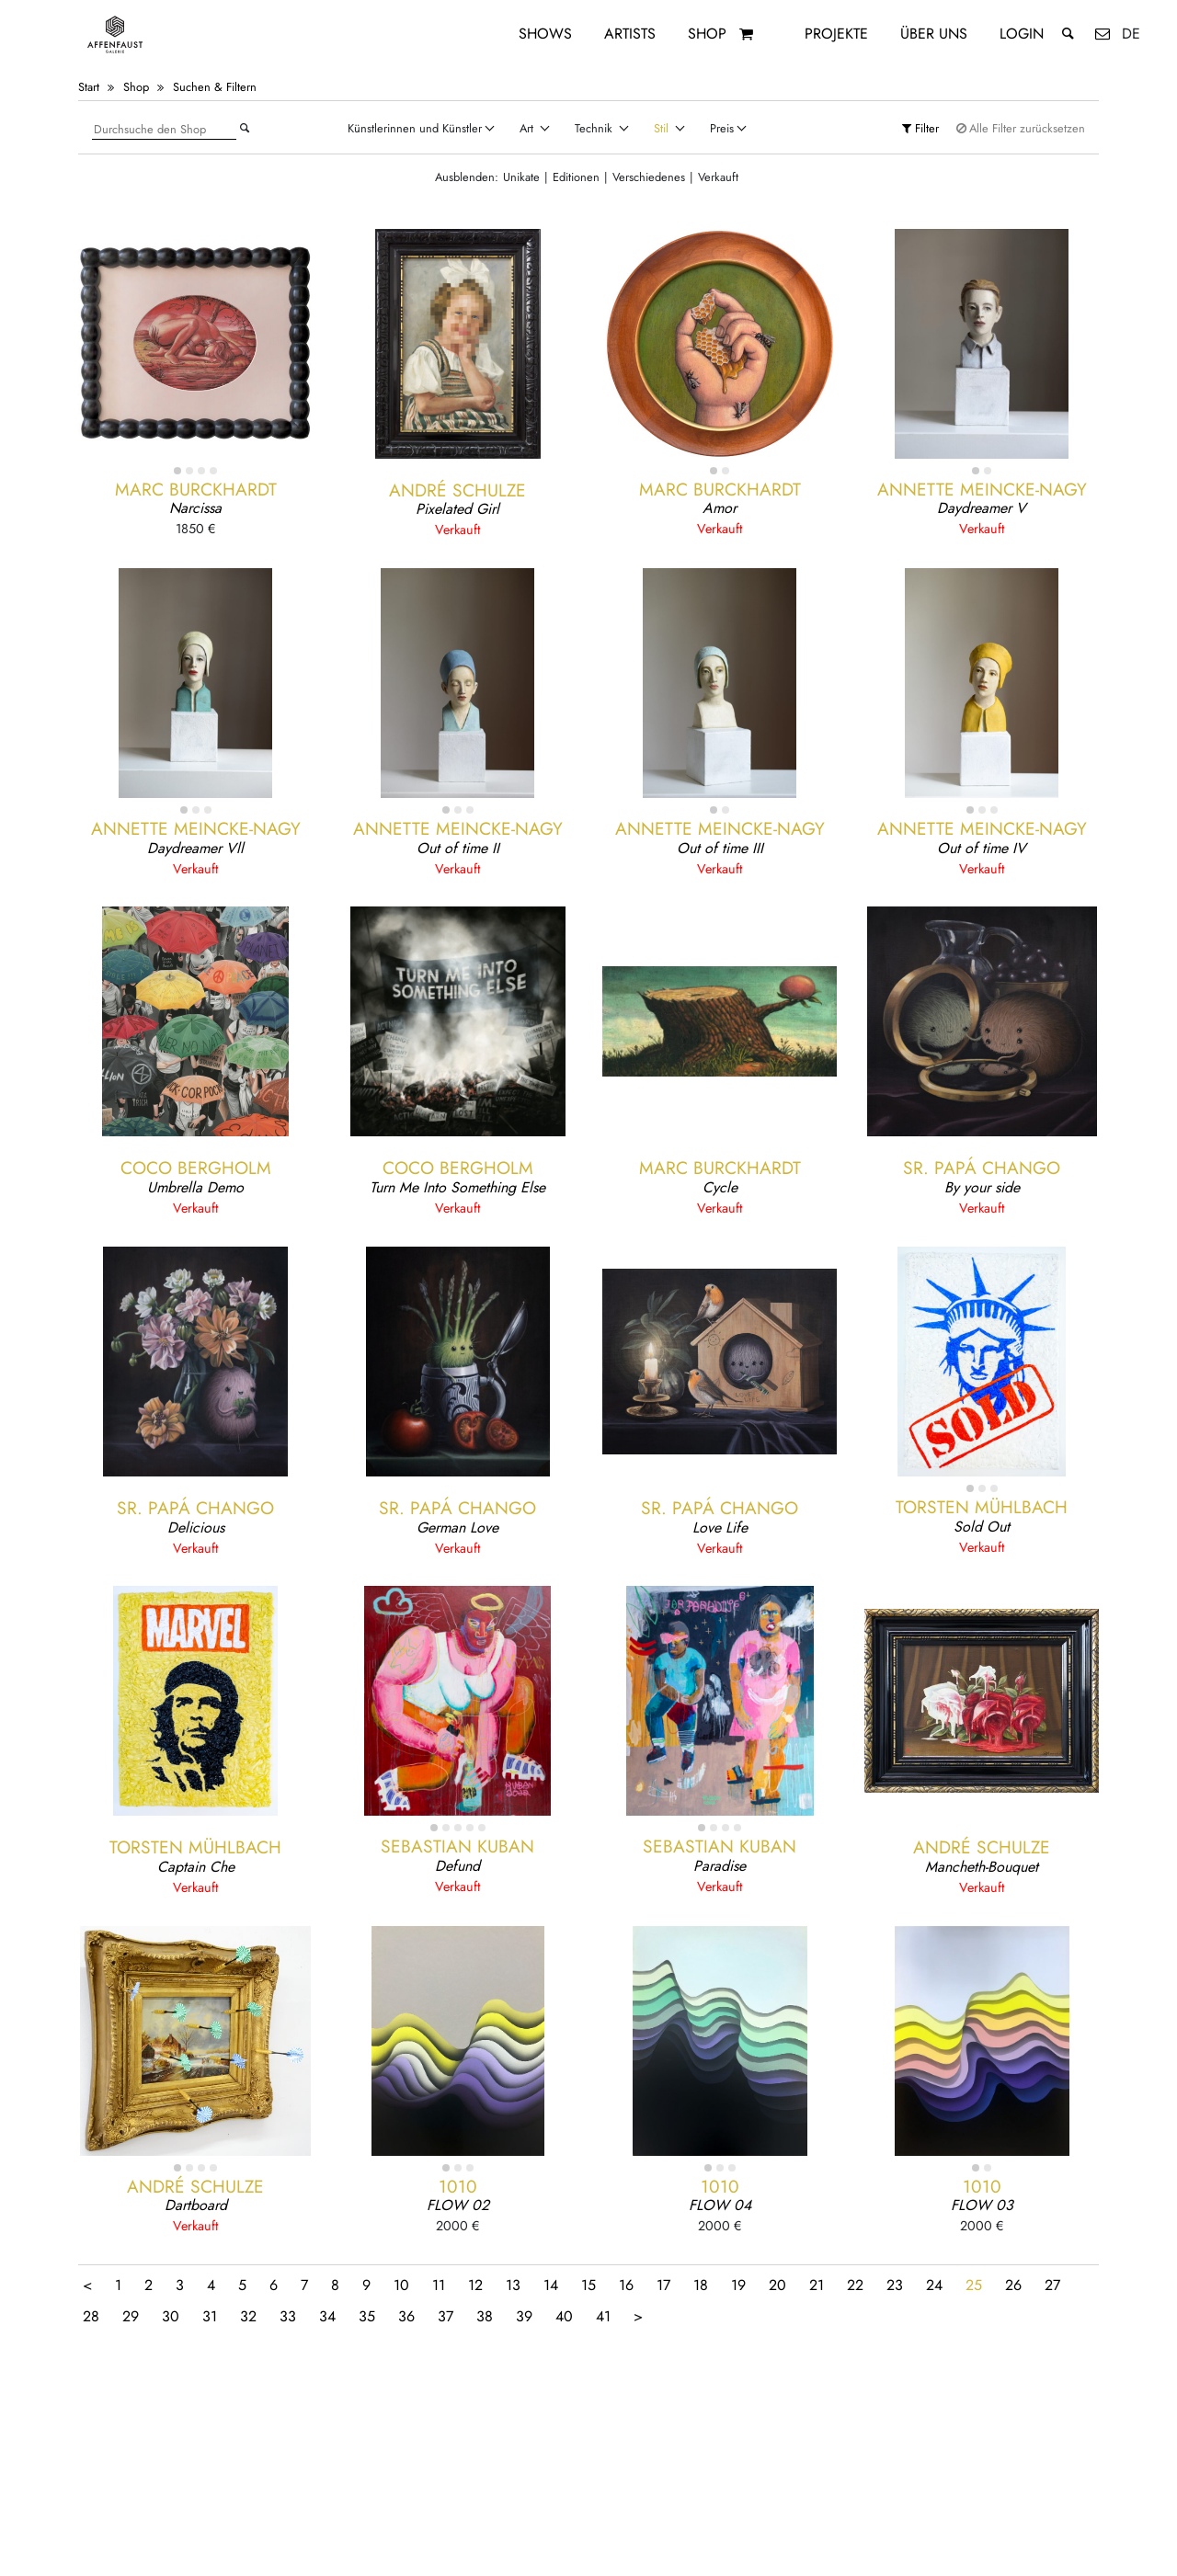  Describe the element at coordinates (248, 2316) in the screenshot. I see `32` at that location.